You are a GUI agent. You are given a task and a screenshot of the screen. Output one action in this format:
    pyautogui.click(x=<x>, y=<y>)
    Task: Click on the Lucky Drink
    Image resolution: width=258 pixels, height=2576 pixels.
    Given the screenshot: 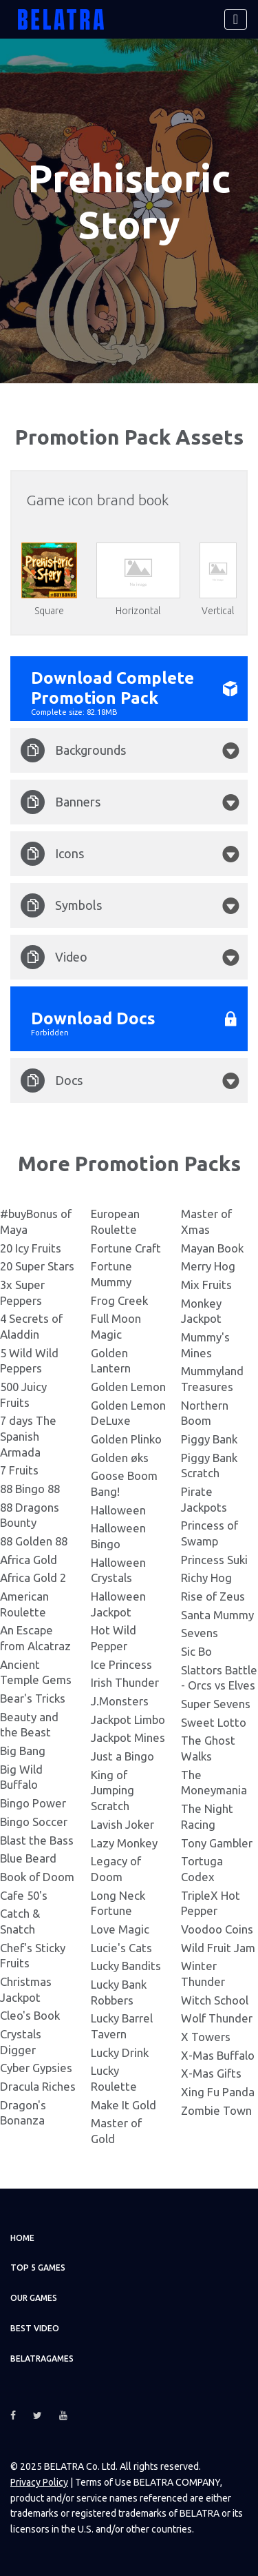 What is the action you would take?
    pyautogui.click(x=120, y=2051)
    